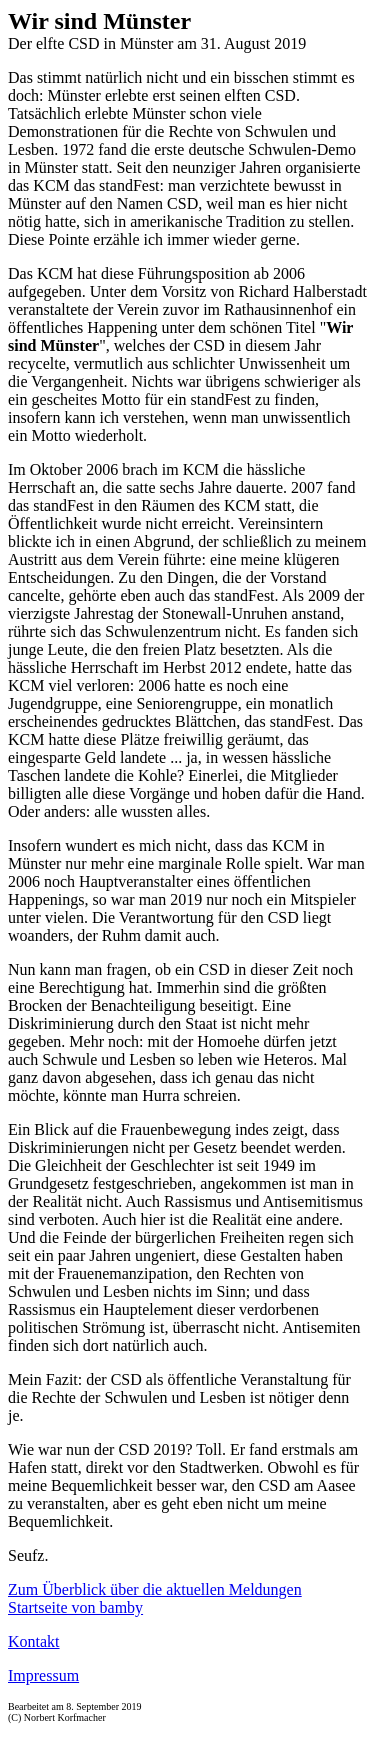  Describe the element at coordinates (155, 1589) in the screenshot. I see `Zum Überblick über die aktuellen Meldungen` at that location.